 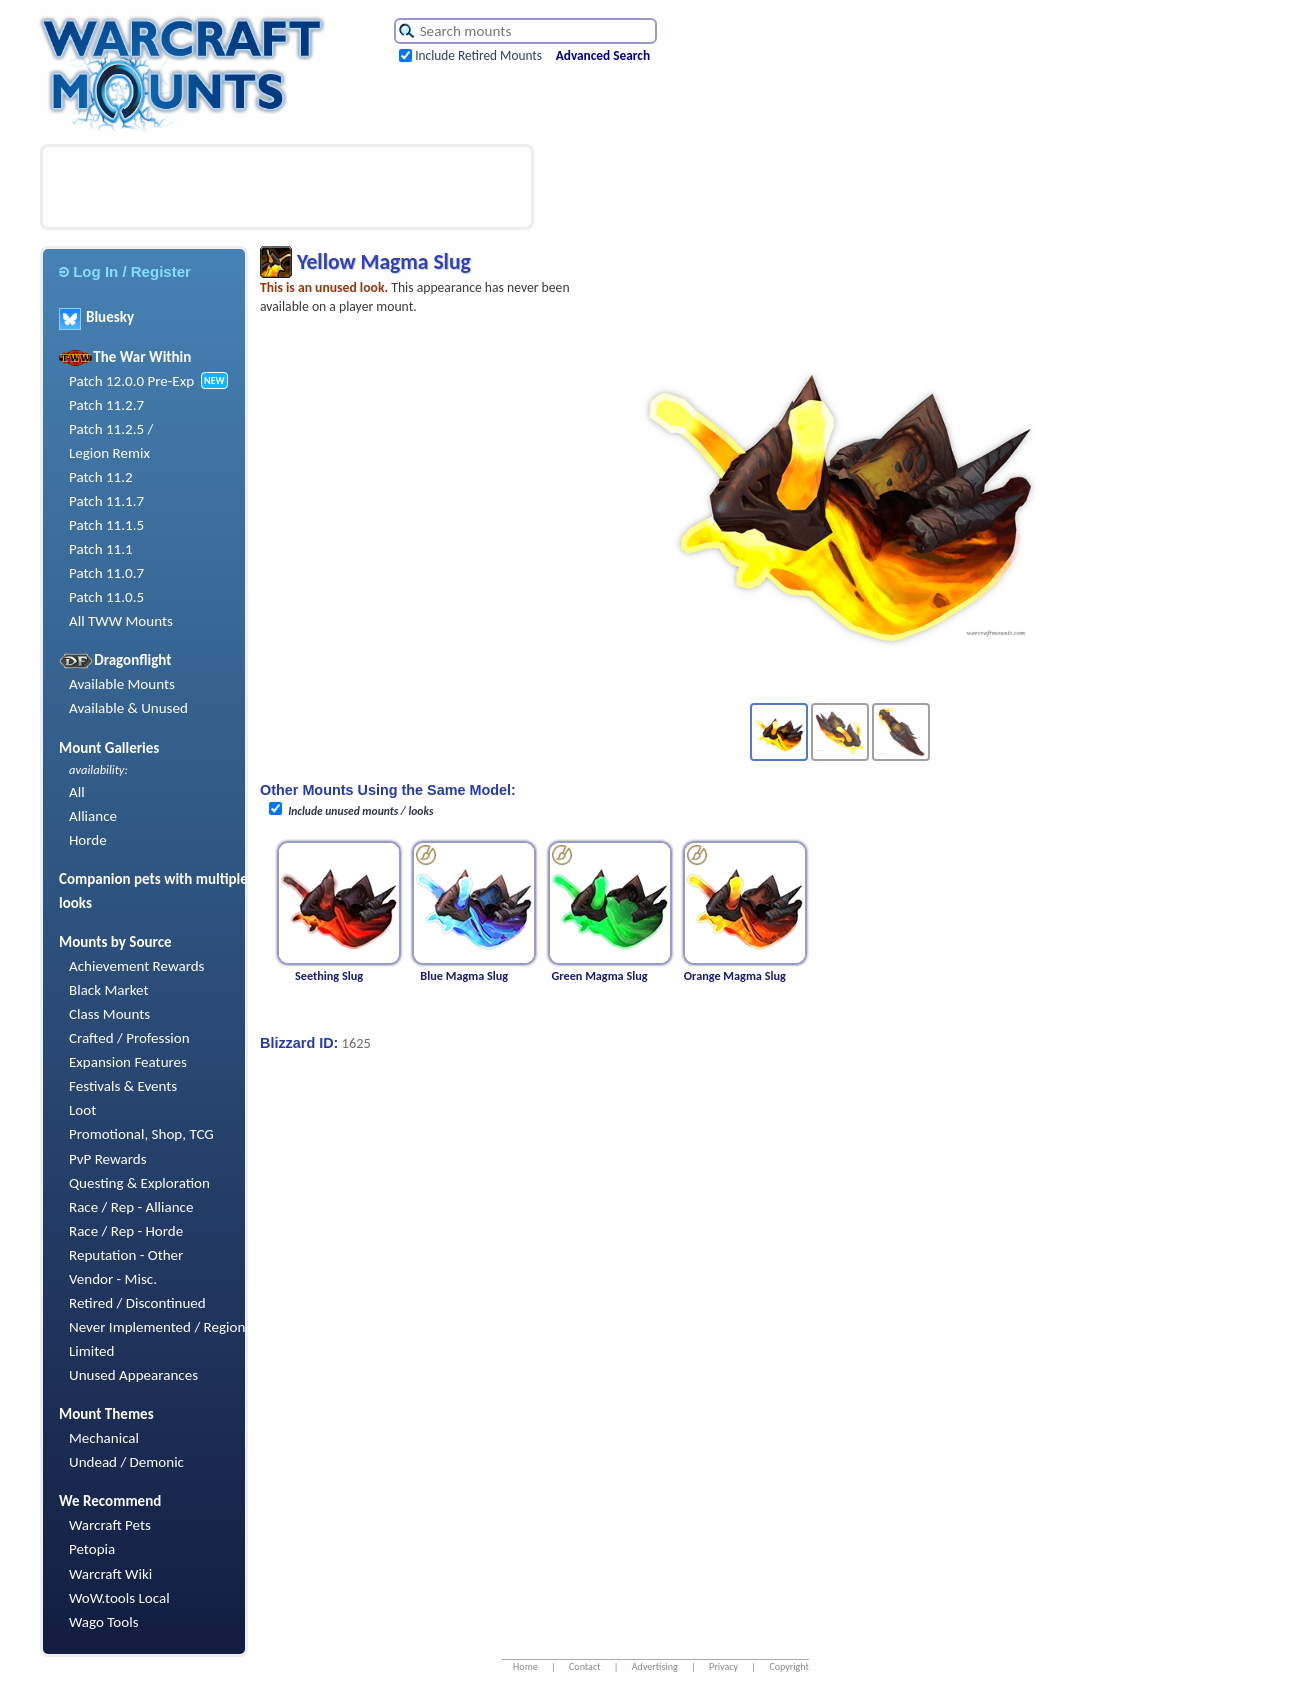 I want to click on WoW.tools Local, so click(x=119, y=1598).